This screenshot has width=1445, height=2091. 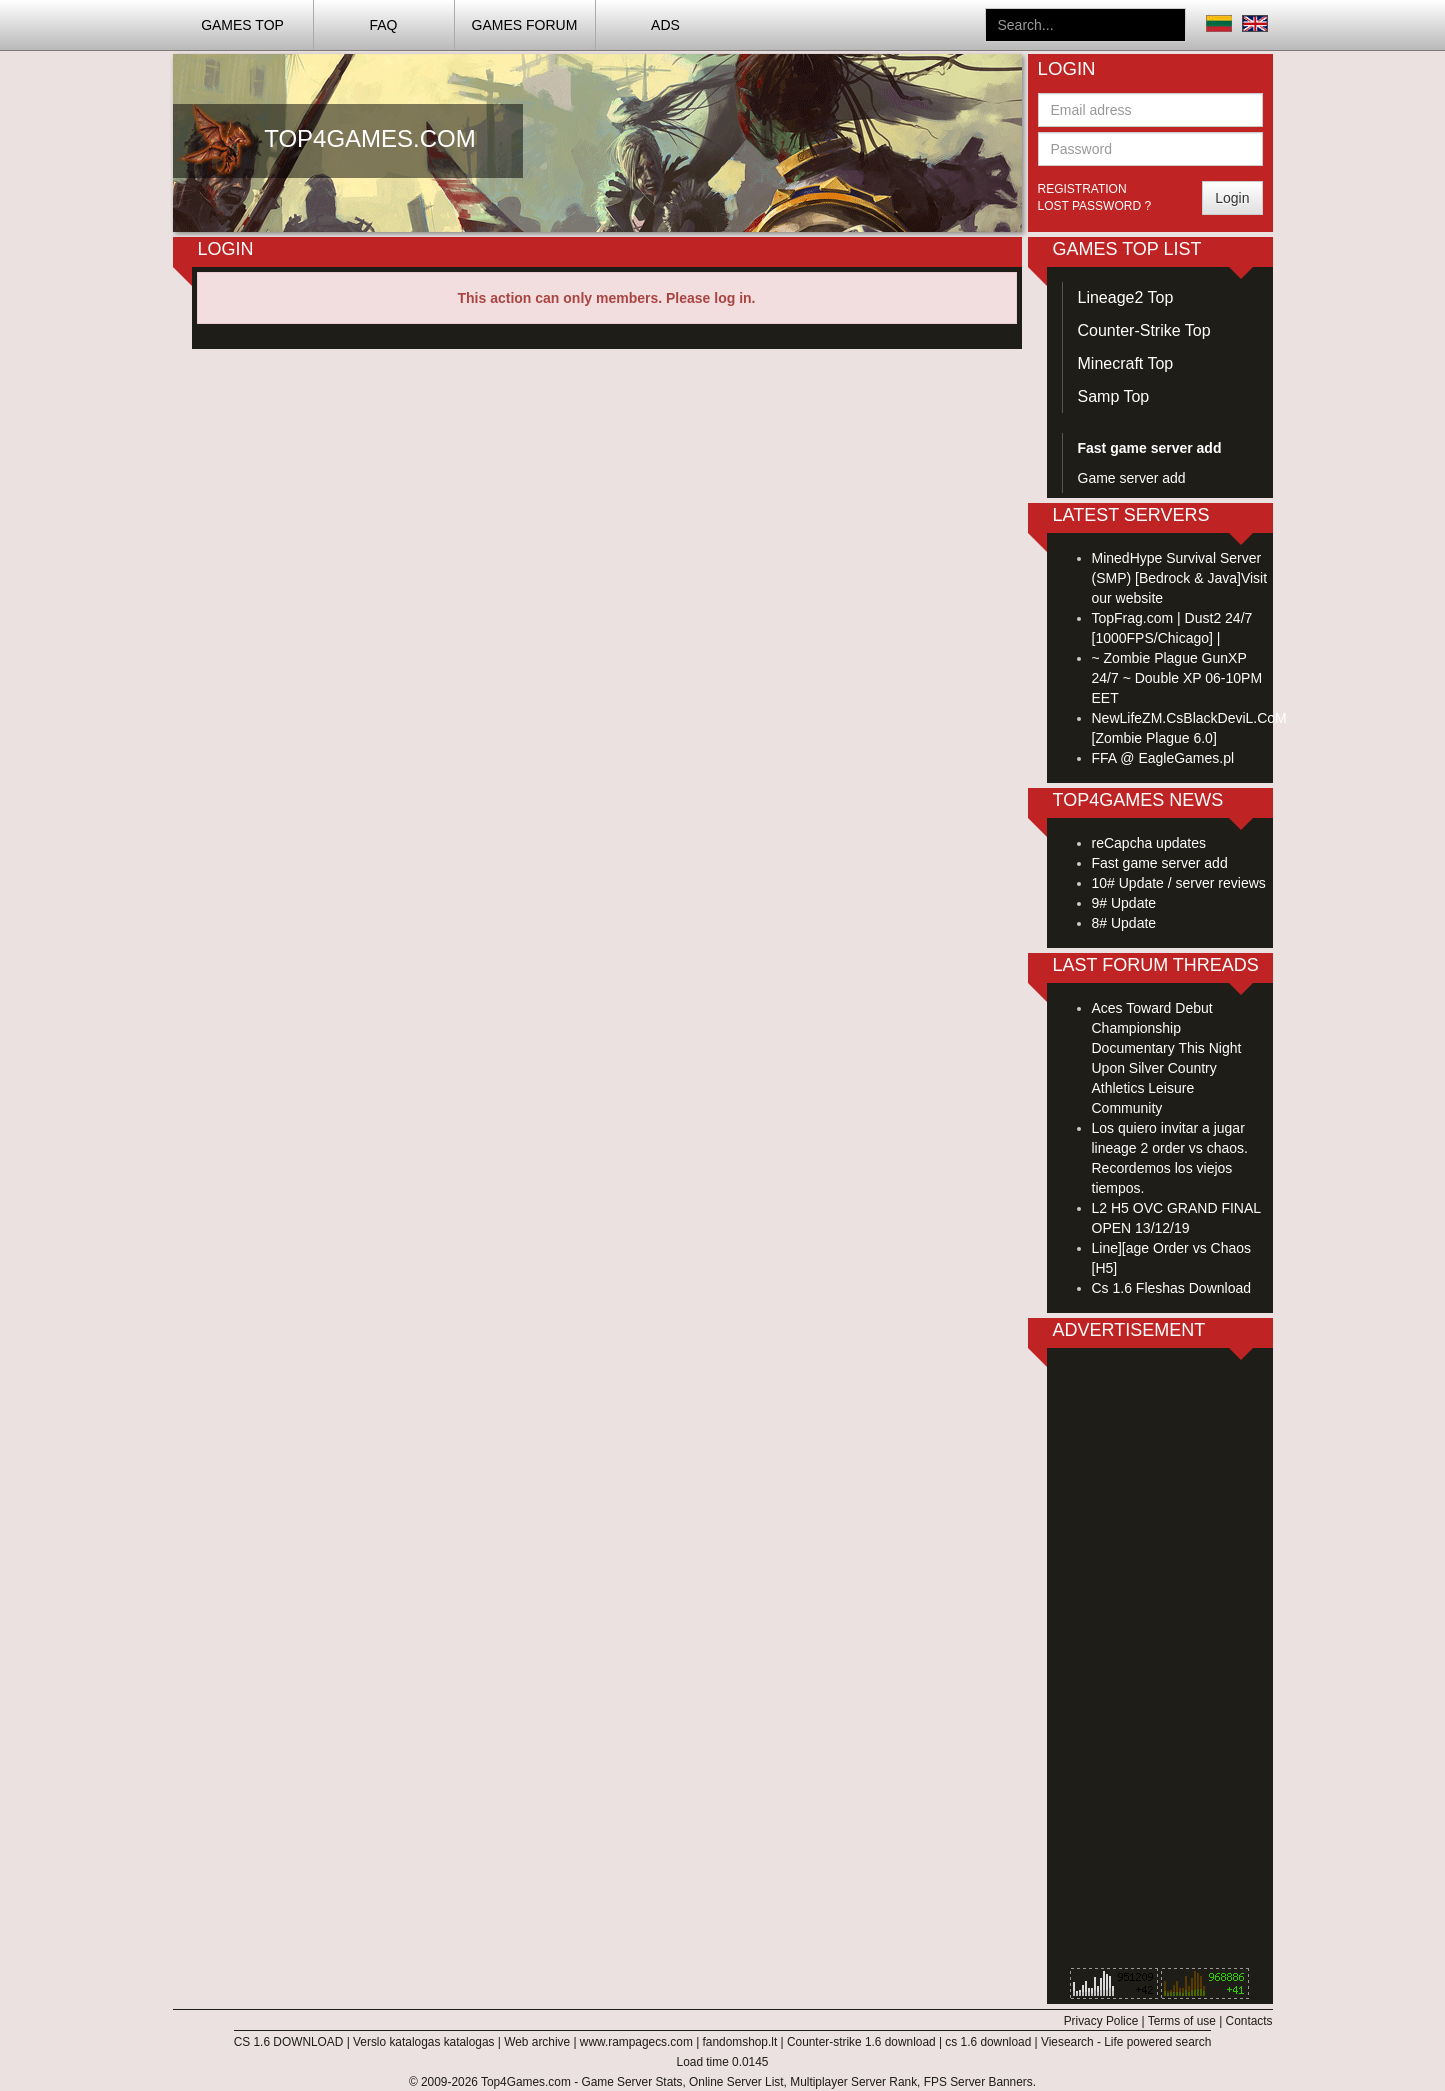 I want to click on [Advertisement], so click(x=1160, y=1663).